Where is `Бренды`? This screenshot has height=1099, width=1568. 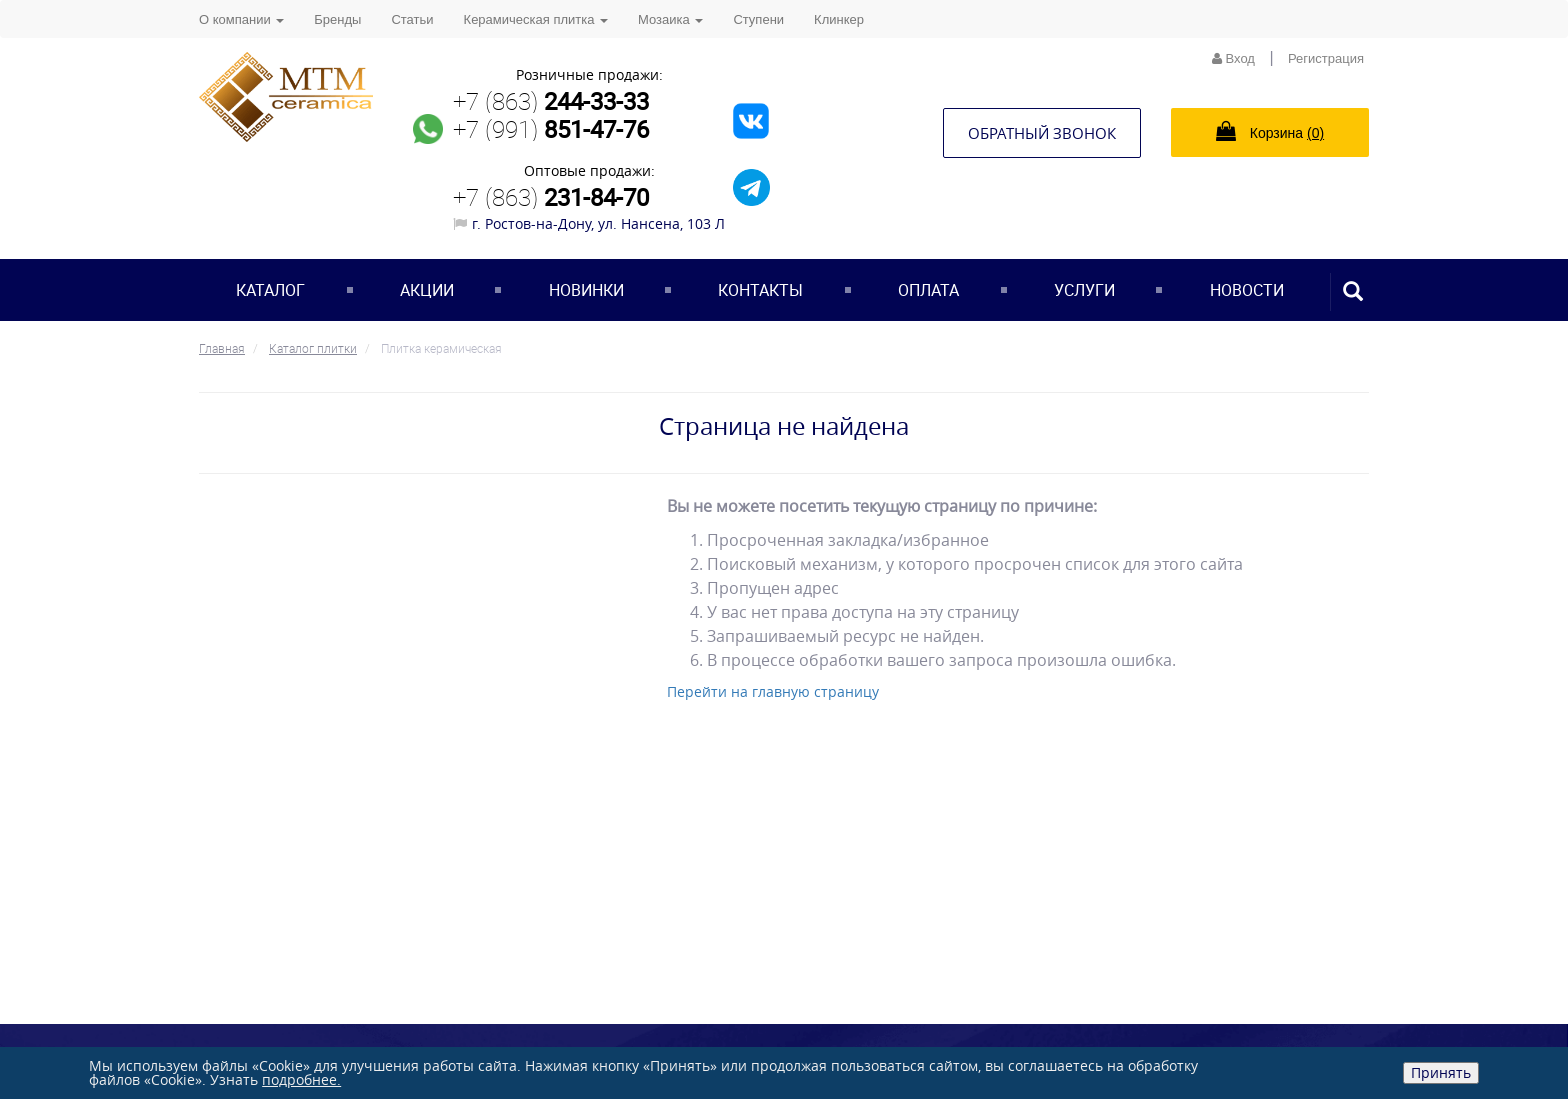 Бренды is located at coordinates (337, 19).